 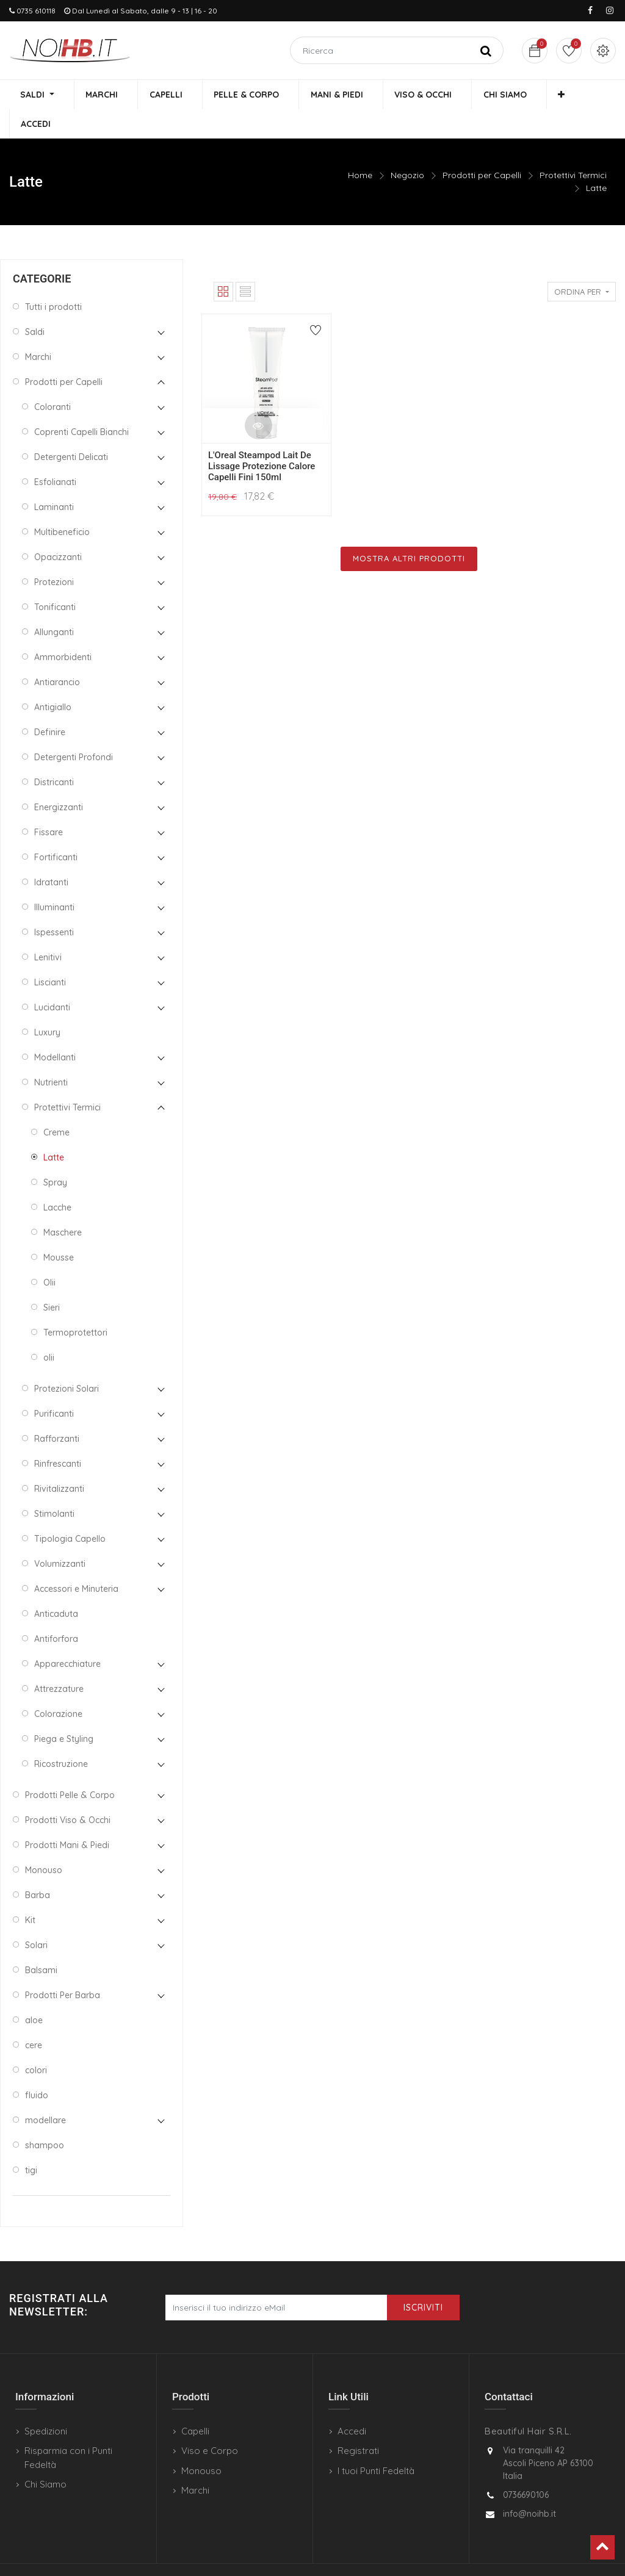 What do you see at coordinates (56, 1104) in the screenshot?
I see `Creme` at bounding box center [56, 1104].